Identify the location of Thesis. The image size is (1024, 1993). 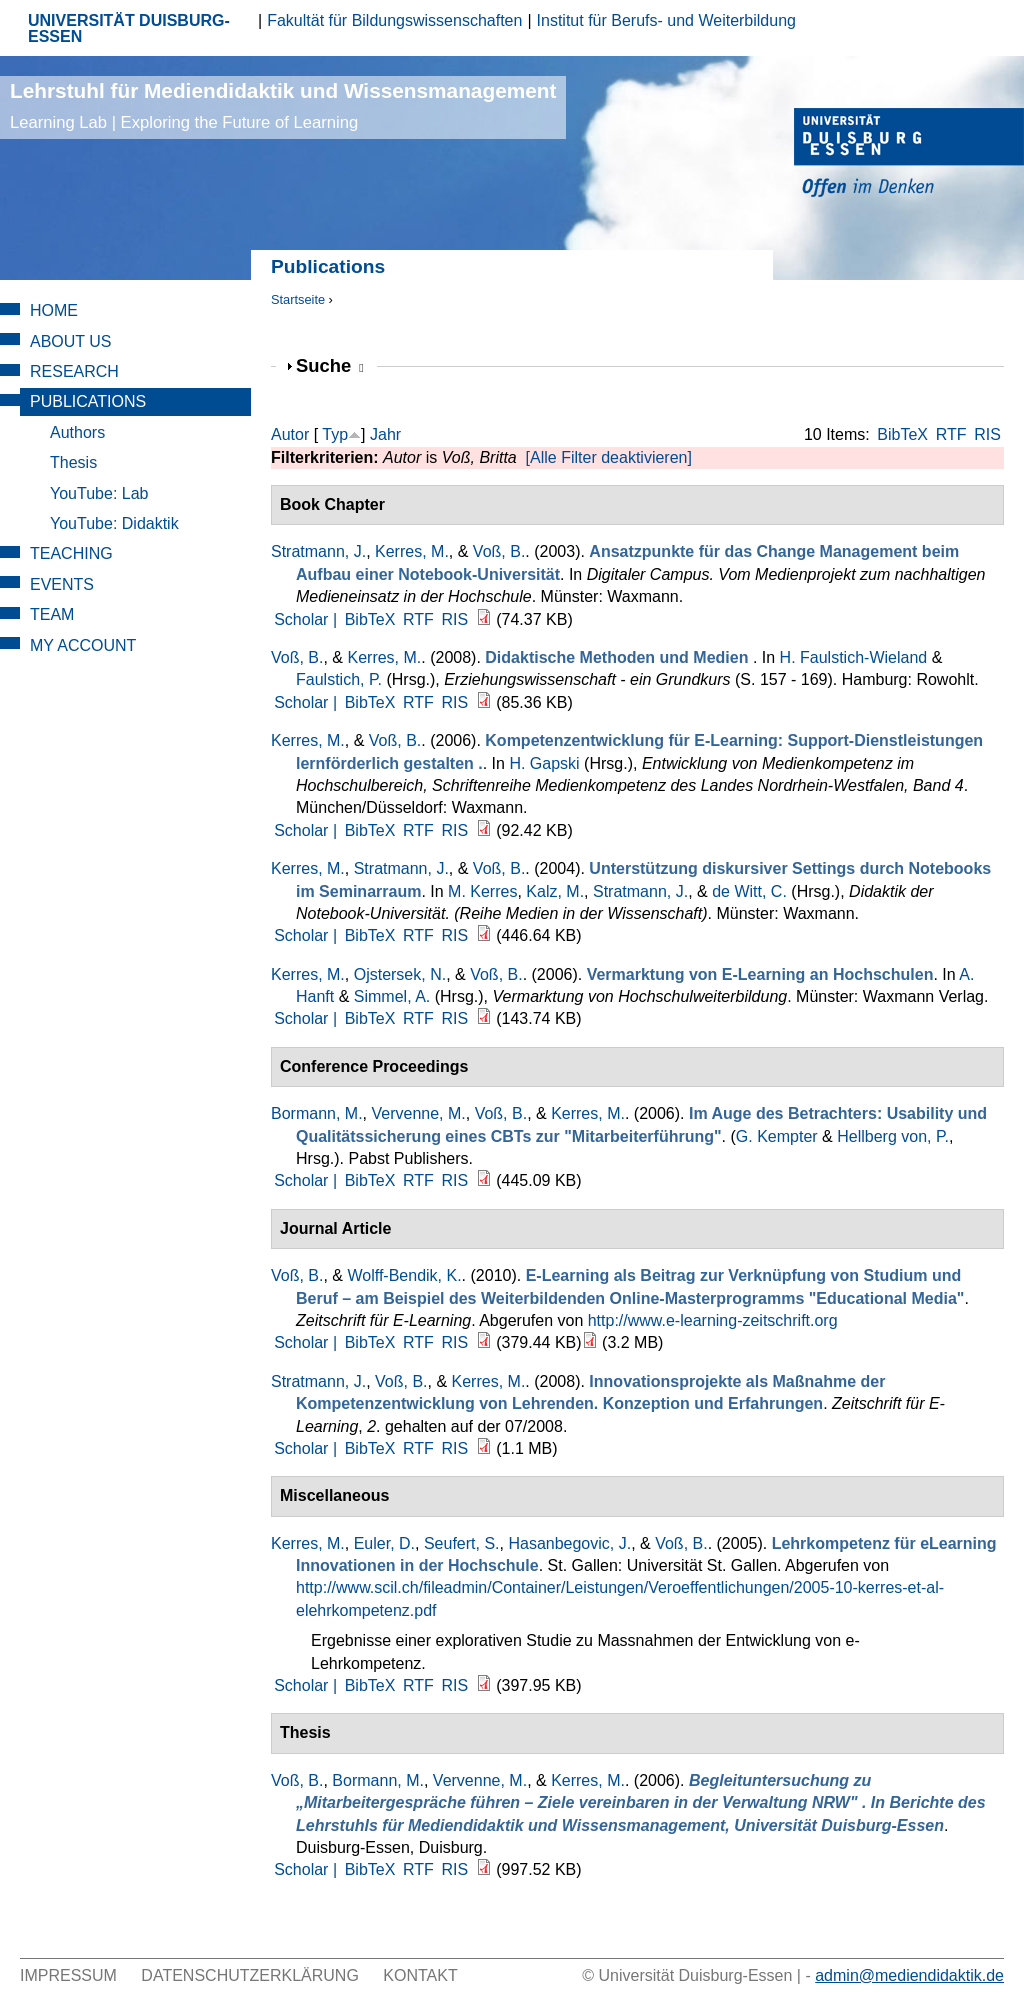
(73, 462).